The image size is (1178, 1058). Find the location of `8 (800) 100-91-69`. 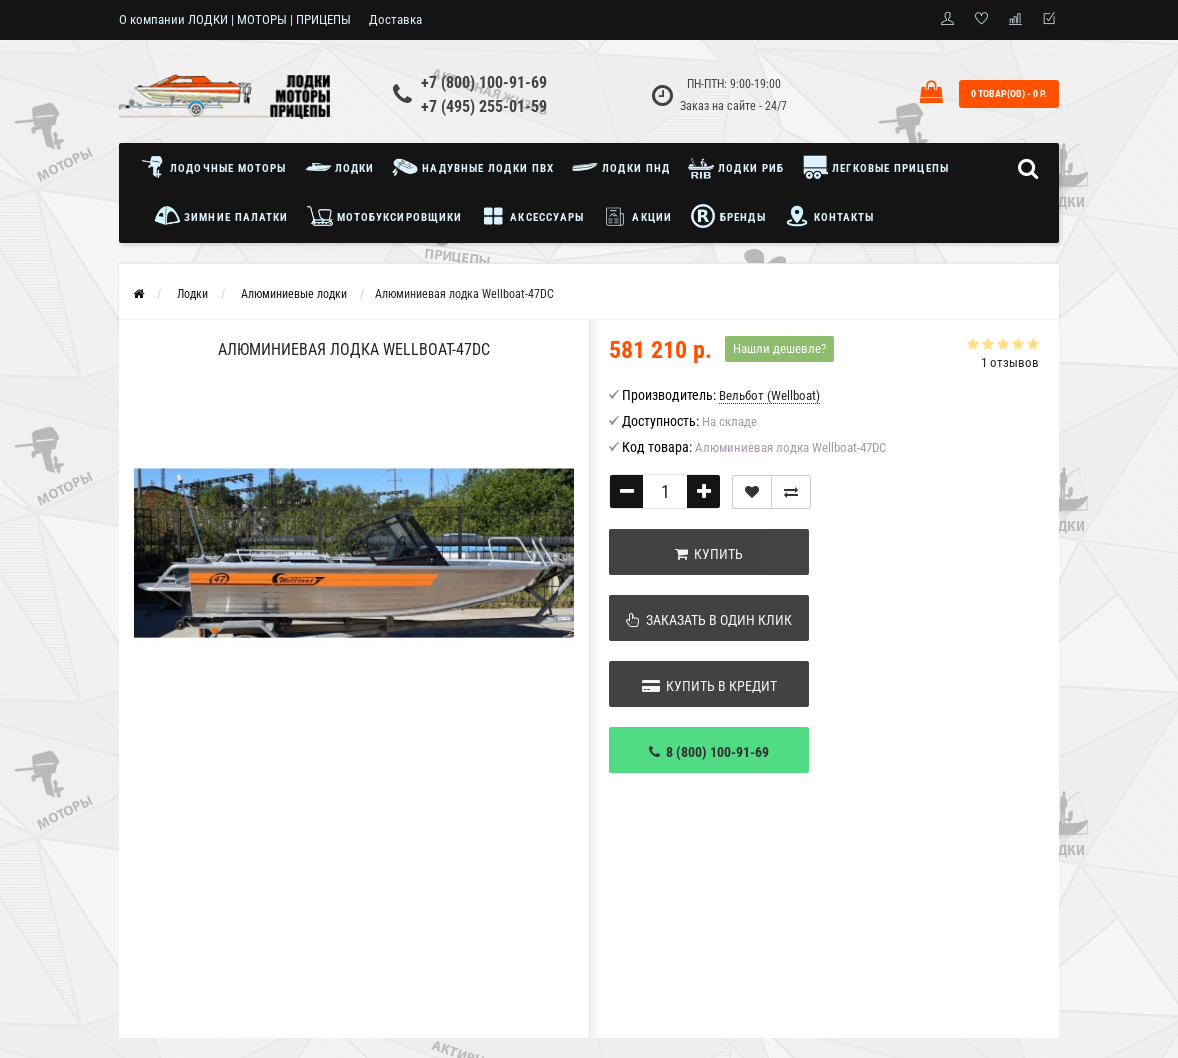

8 (800) 100-91-69 is located at coordinates (709, 752).